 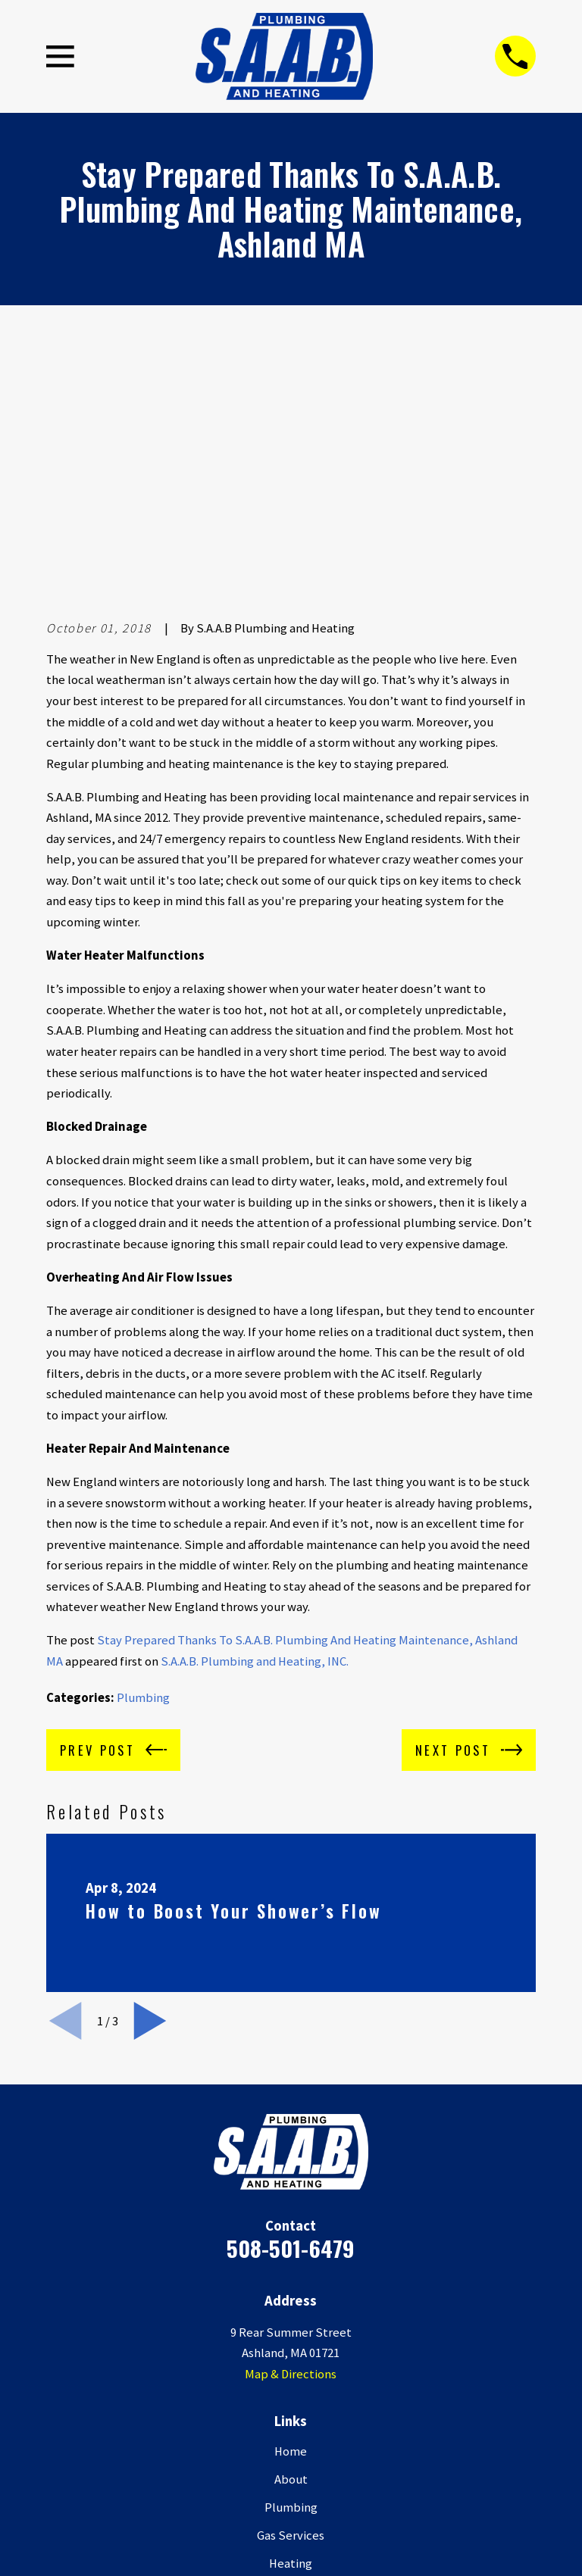 What do you see at coordinates (291, 2388) in the screenshot?
I see `Service Areas` at bounding box center [291, 2388].